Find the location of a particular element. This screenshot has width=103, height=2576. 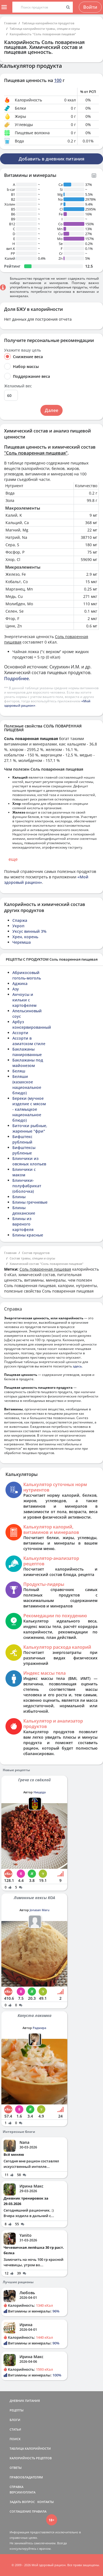

Ассорти в азиатском стиле is located at coordinates (28, 1041).